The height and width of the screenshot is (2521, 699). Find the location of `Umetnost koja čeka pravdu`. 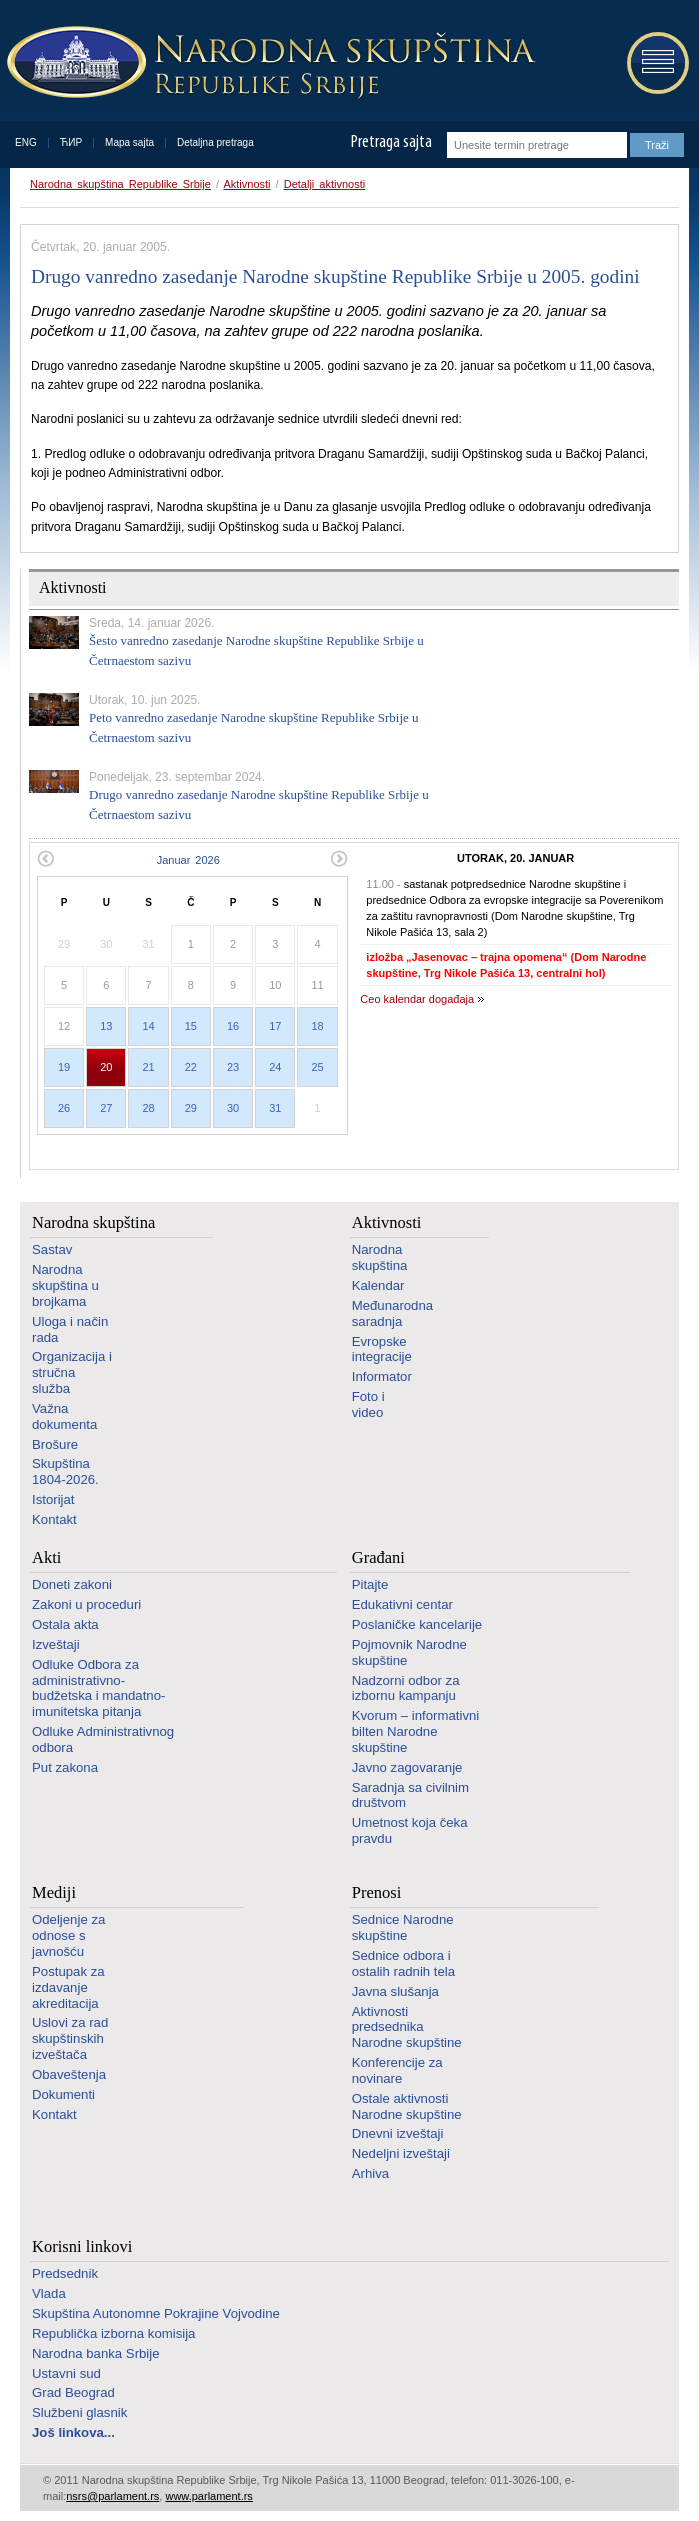

Umetnost koja čeka pravdu is located at coordinates (410, 1830).